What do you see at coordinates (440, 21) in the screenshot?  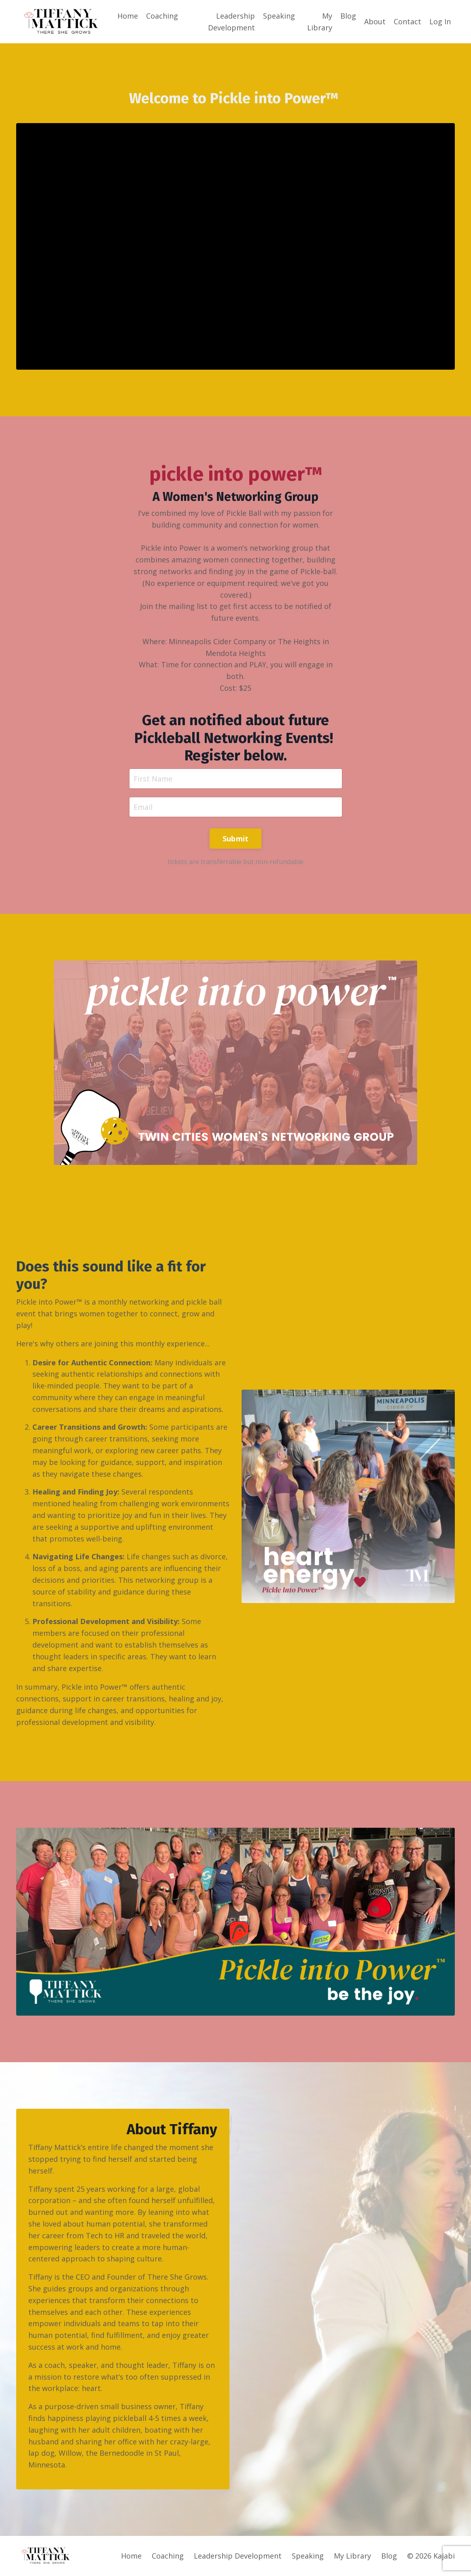 I see `Log In` at bounding box center [440, 21].